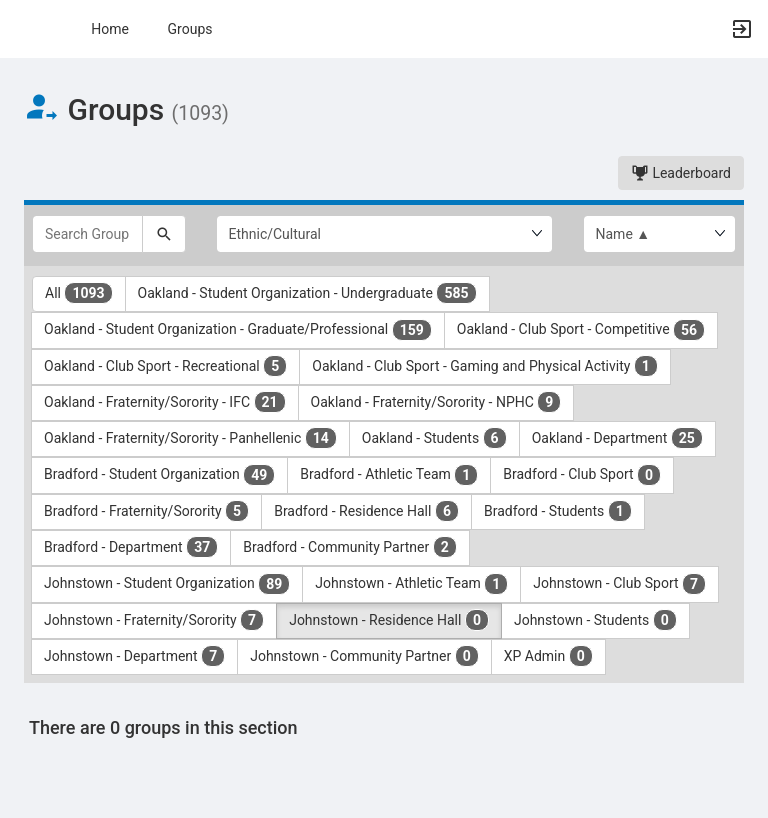 The image size is (768, 818). What do you see at coordinates (165, 366) in the screenshot?
I see `Oakland - Club Sport - Recreational [Oakland - Club Sport - Recreational 5 results. Click to filter]` at bounding box center [165, 366].